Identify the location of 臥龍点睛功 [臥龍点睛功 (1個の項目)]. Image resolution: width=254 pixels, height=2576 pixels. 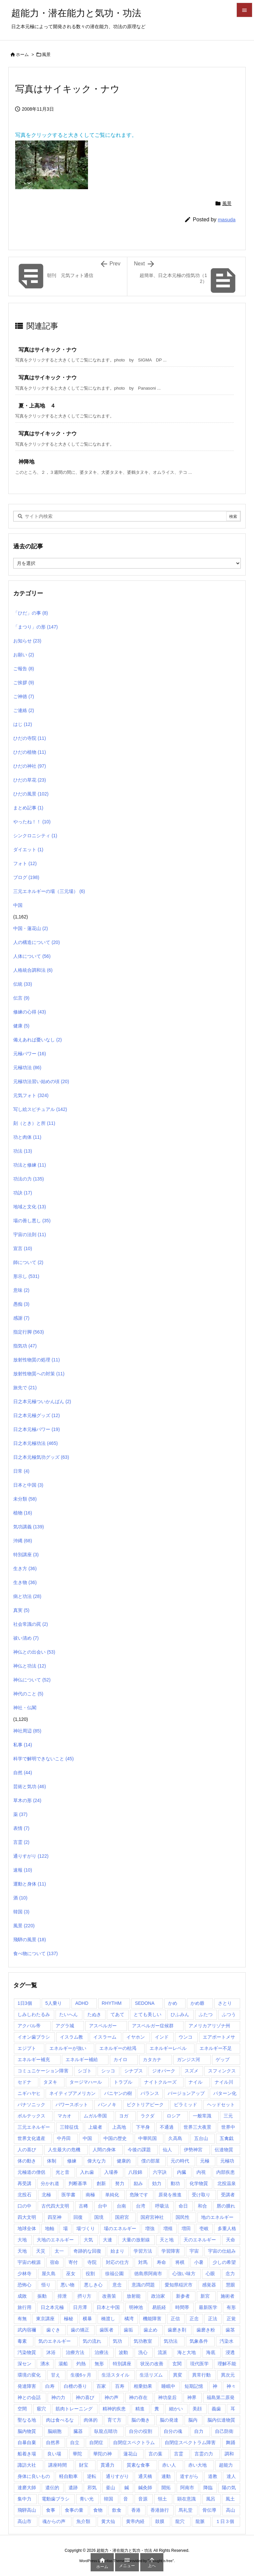
(105, 2431).